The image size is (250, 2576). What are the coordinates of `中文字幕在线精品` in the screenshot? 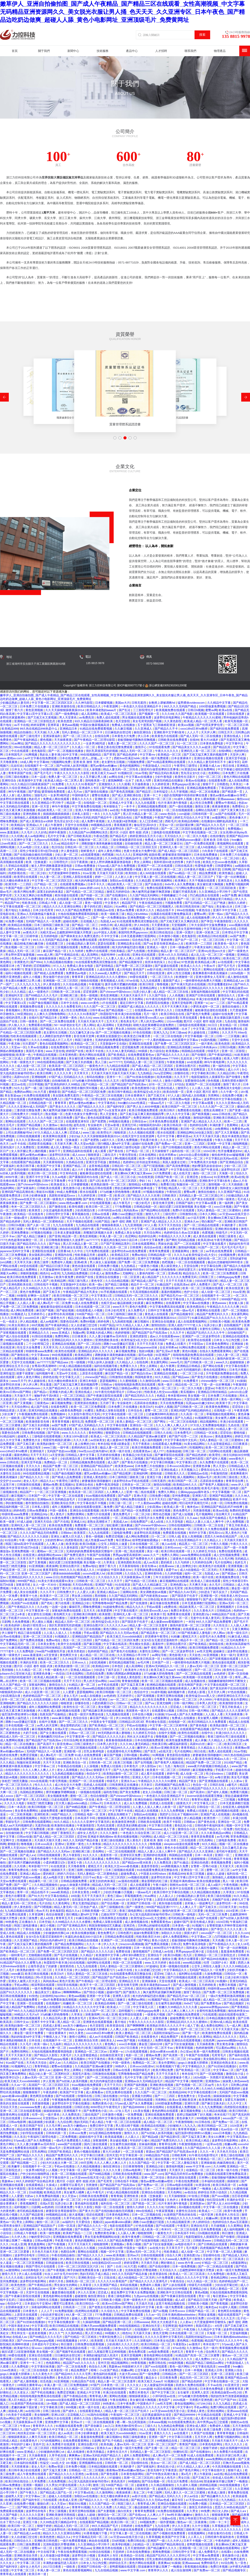 It's located at (57, 1895).